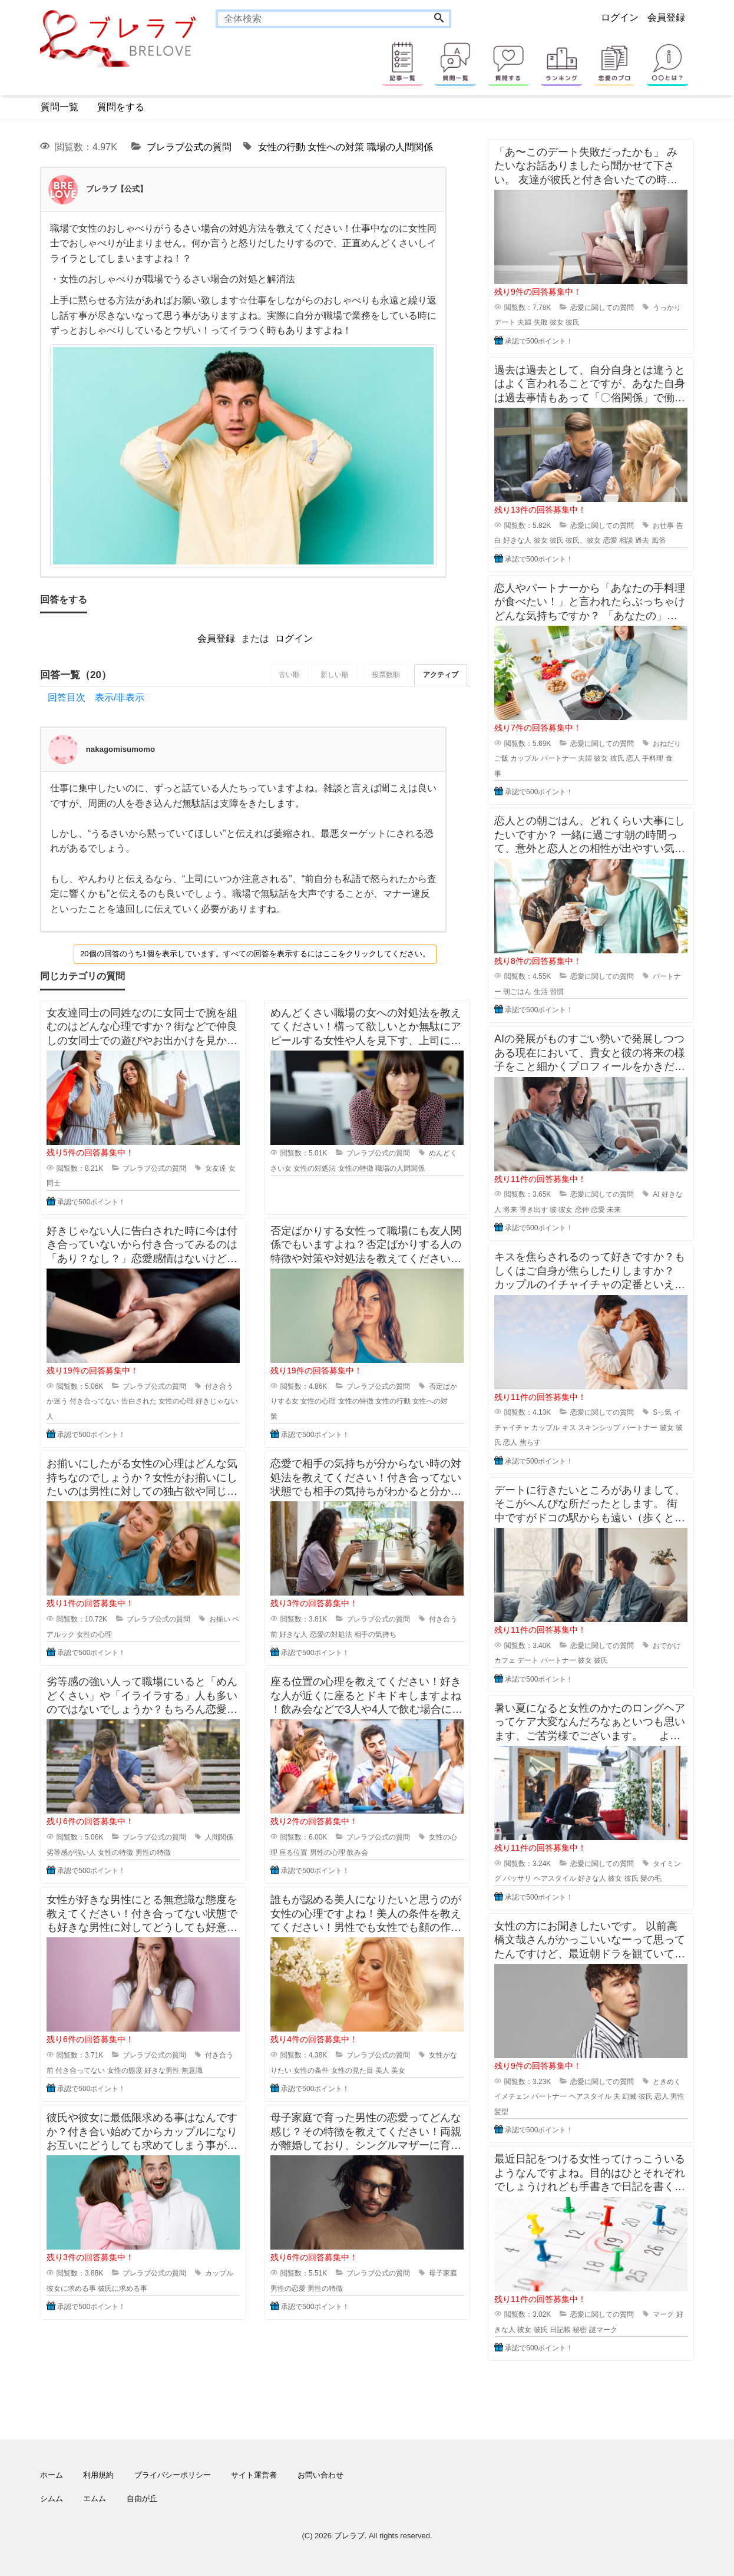 The width and height of the screenshot is (734, 2576). Describe the element at coordinates (357, 1852) in the screenshot. I see `飲み会` at that location.